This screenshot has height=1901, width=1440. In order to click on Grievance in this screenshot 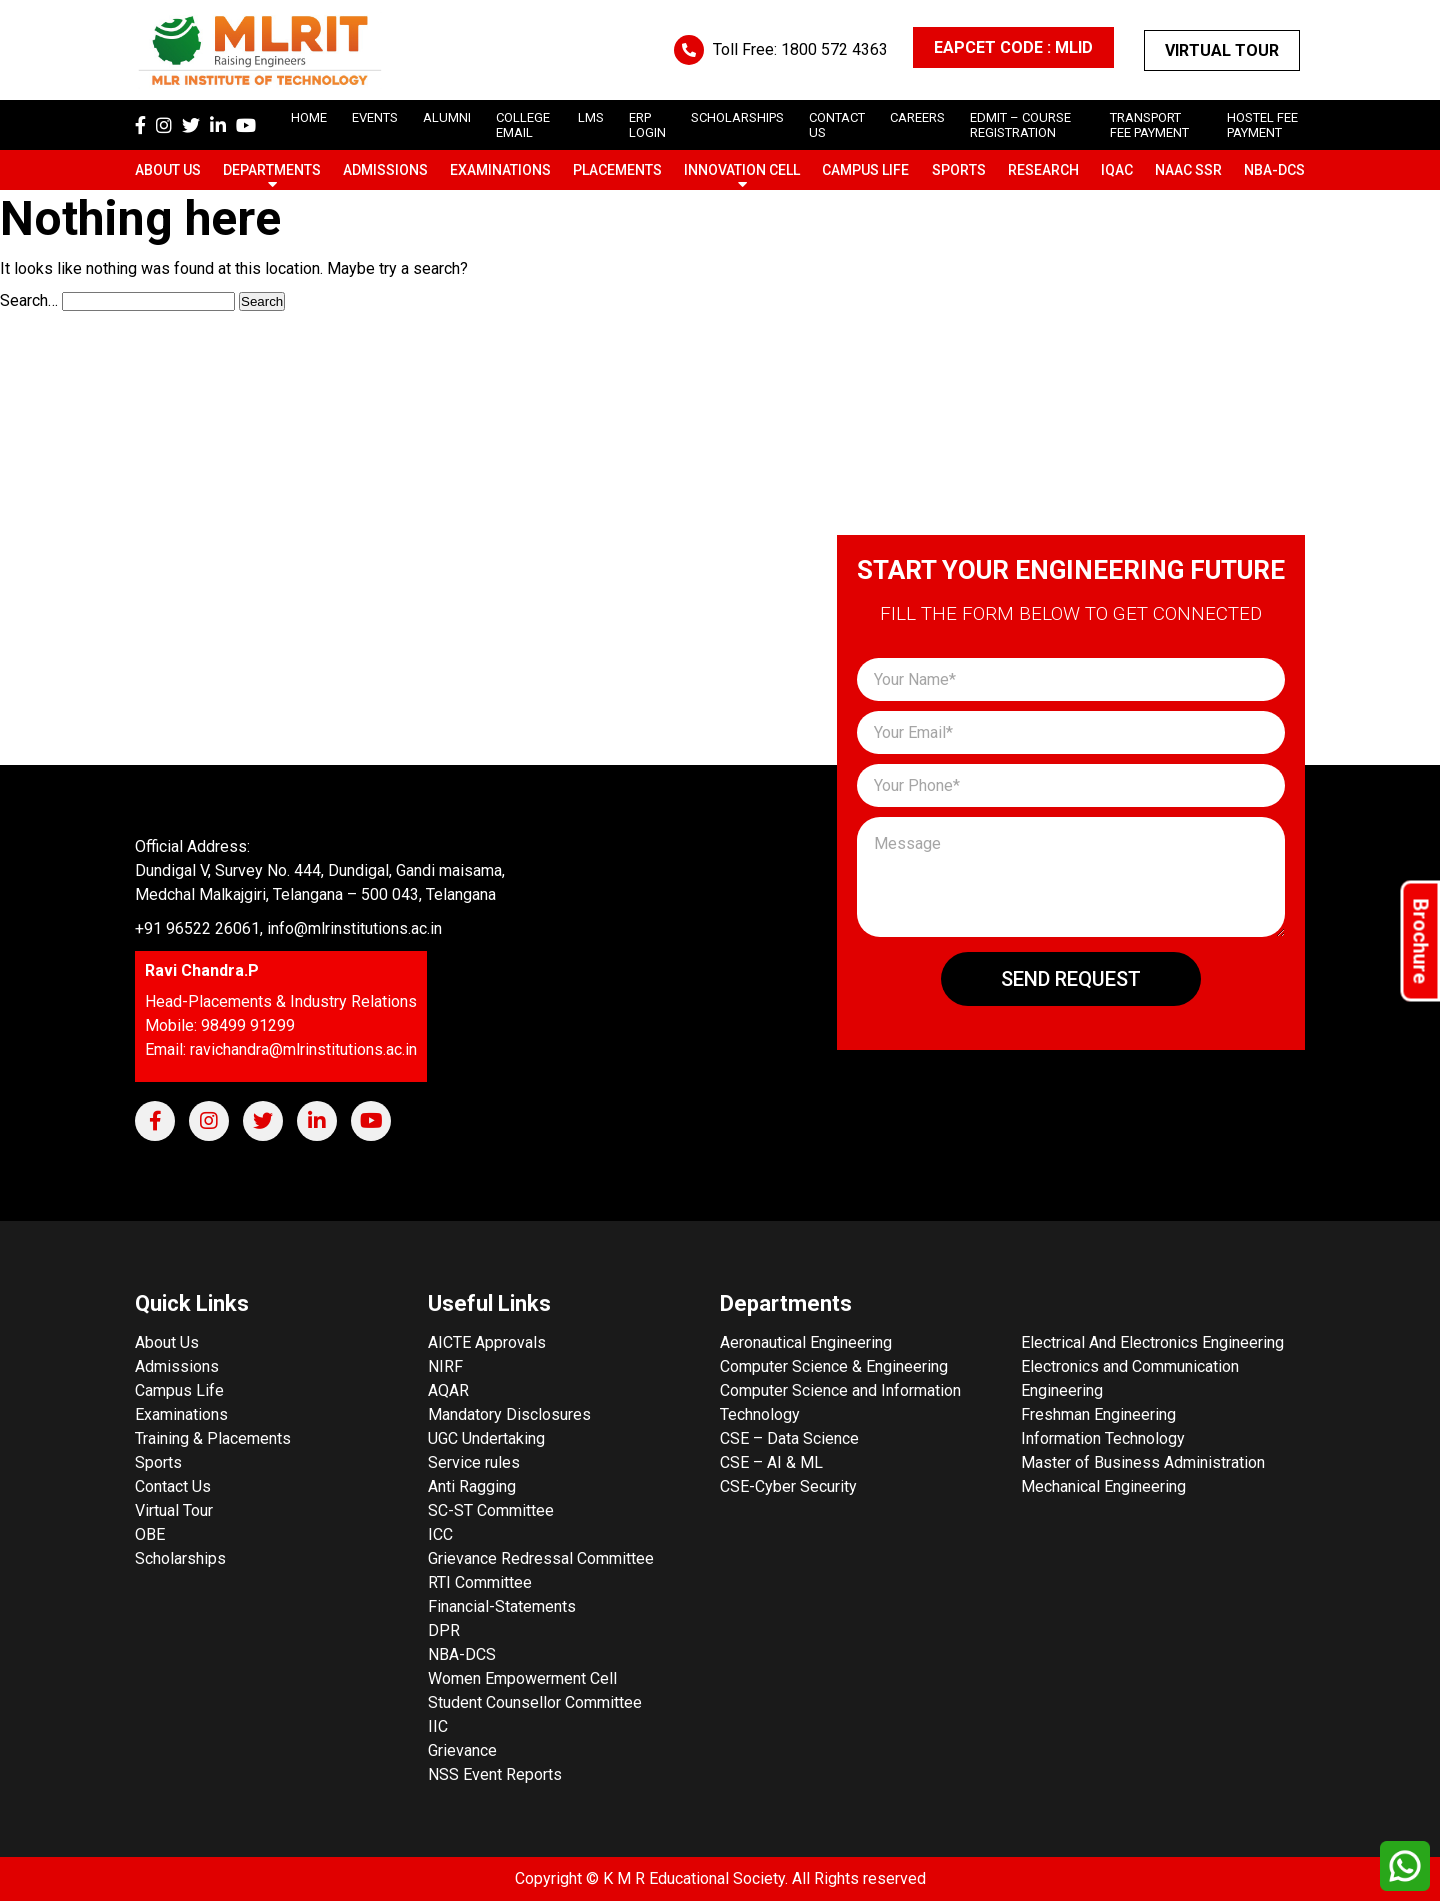, I will do `click(462, 1750)`.